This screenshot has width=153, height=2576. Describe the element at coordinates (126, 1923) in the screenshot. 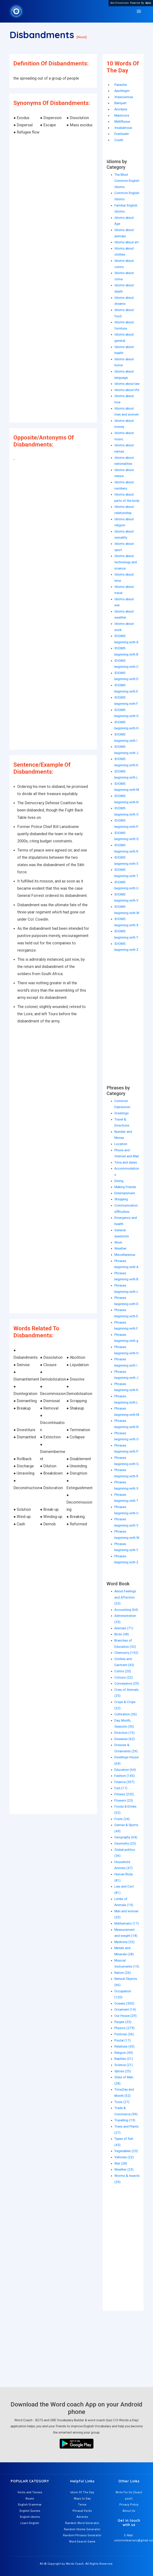

I see `Mathematic (17)` at that location.